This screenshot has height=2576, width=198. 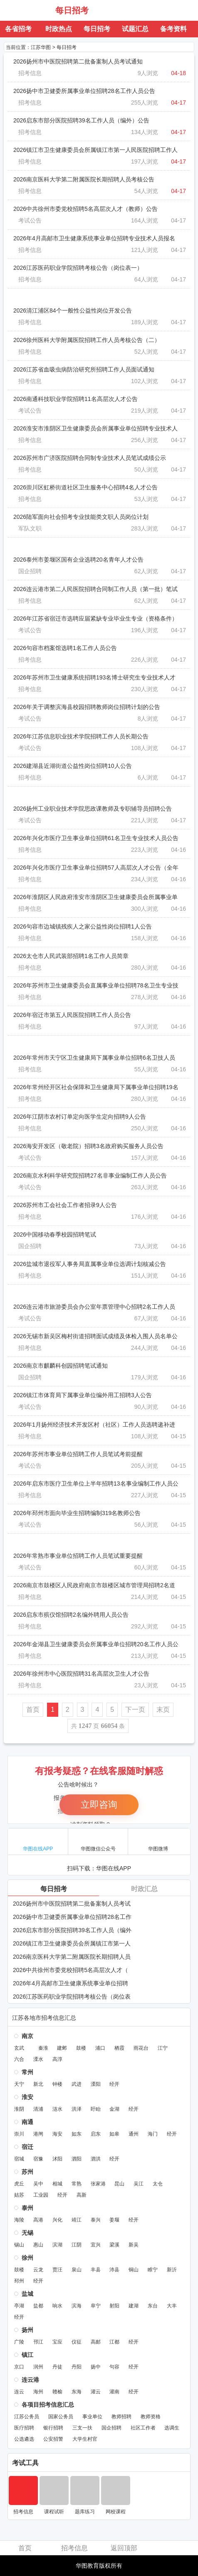 What do you see at coordinates (84, 91) in the screenshot?
I see `2026扬中市卫健委所属事业单位招聘28名工作人员公告` at bounding box center [84, 91].